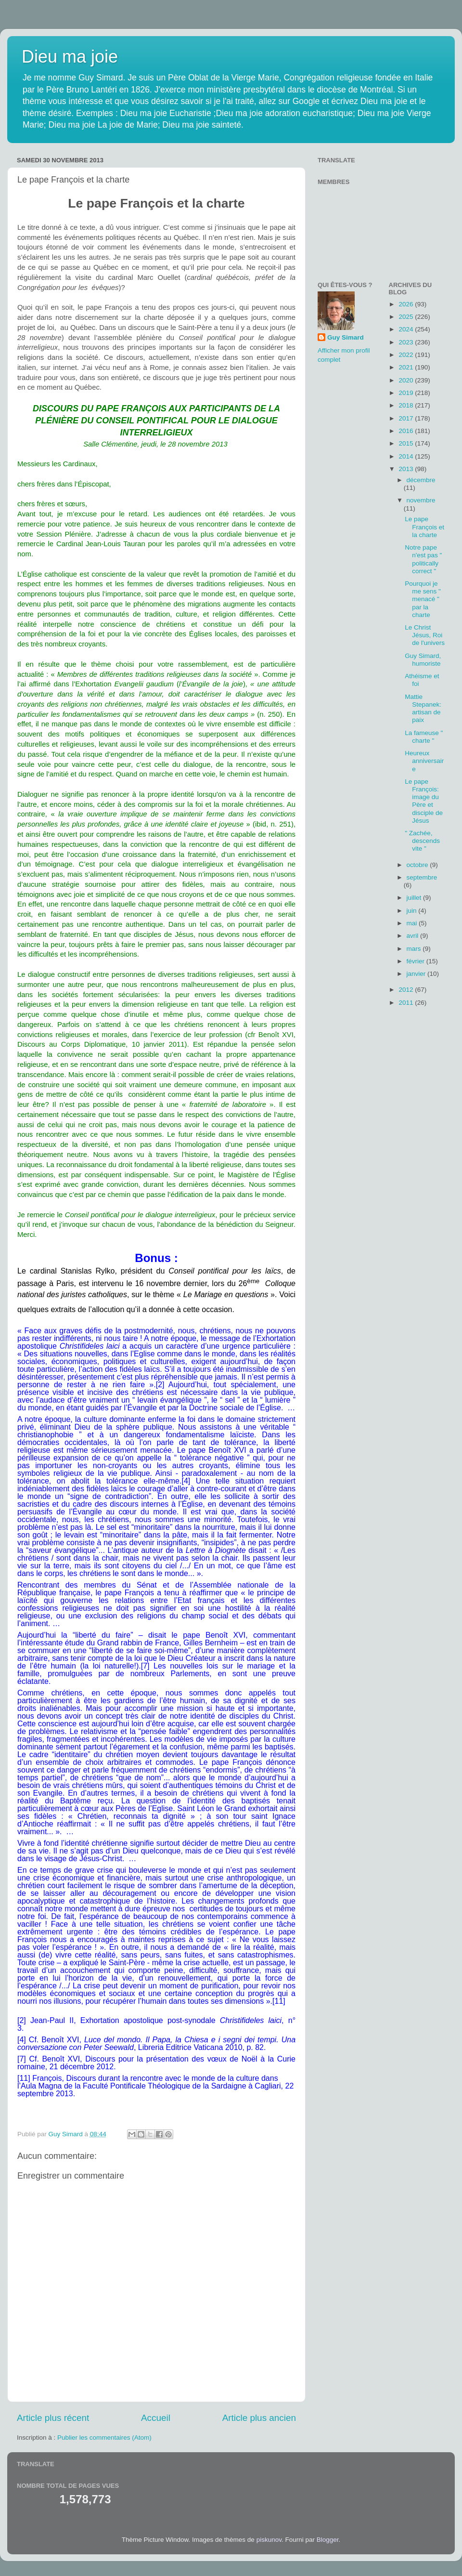 This screenshot has width=462, height=2576. I want to click on 2024, so click(406, 329).